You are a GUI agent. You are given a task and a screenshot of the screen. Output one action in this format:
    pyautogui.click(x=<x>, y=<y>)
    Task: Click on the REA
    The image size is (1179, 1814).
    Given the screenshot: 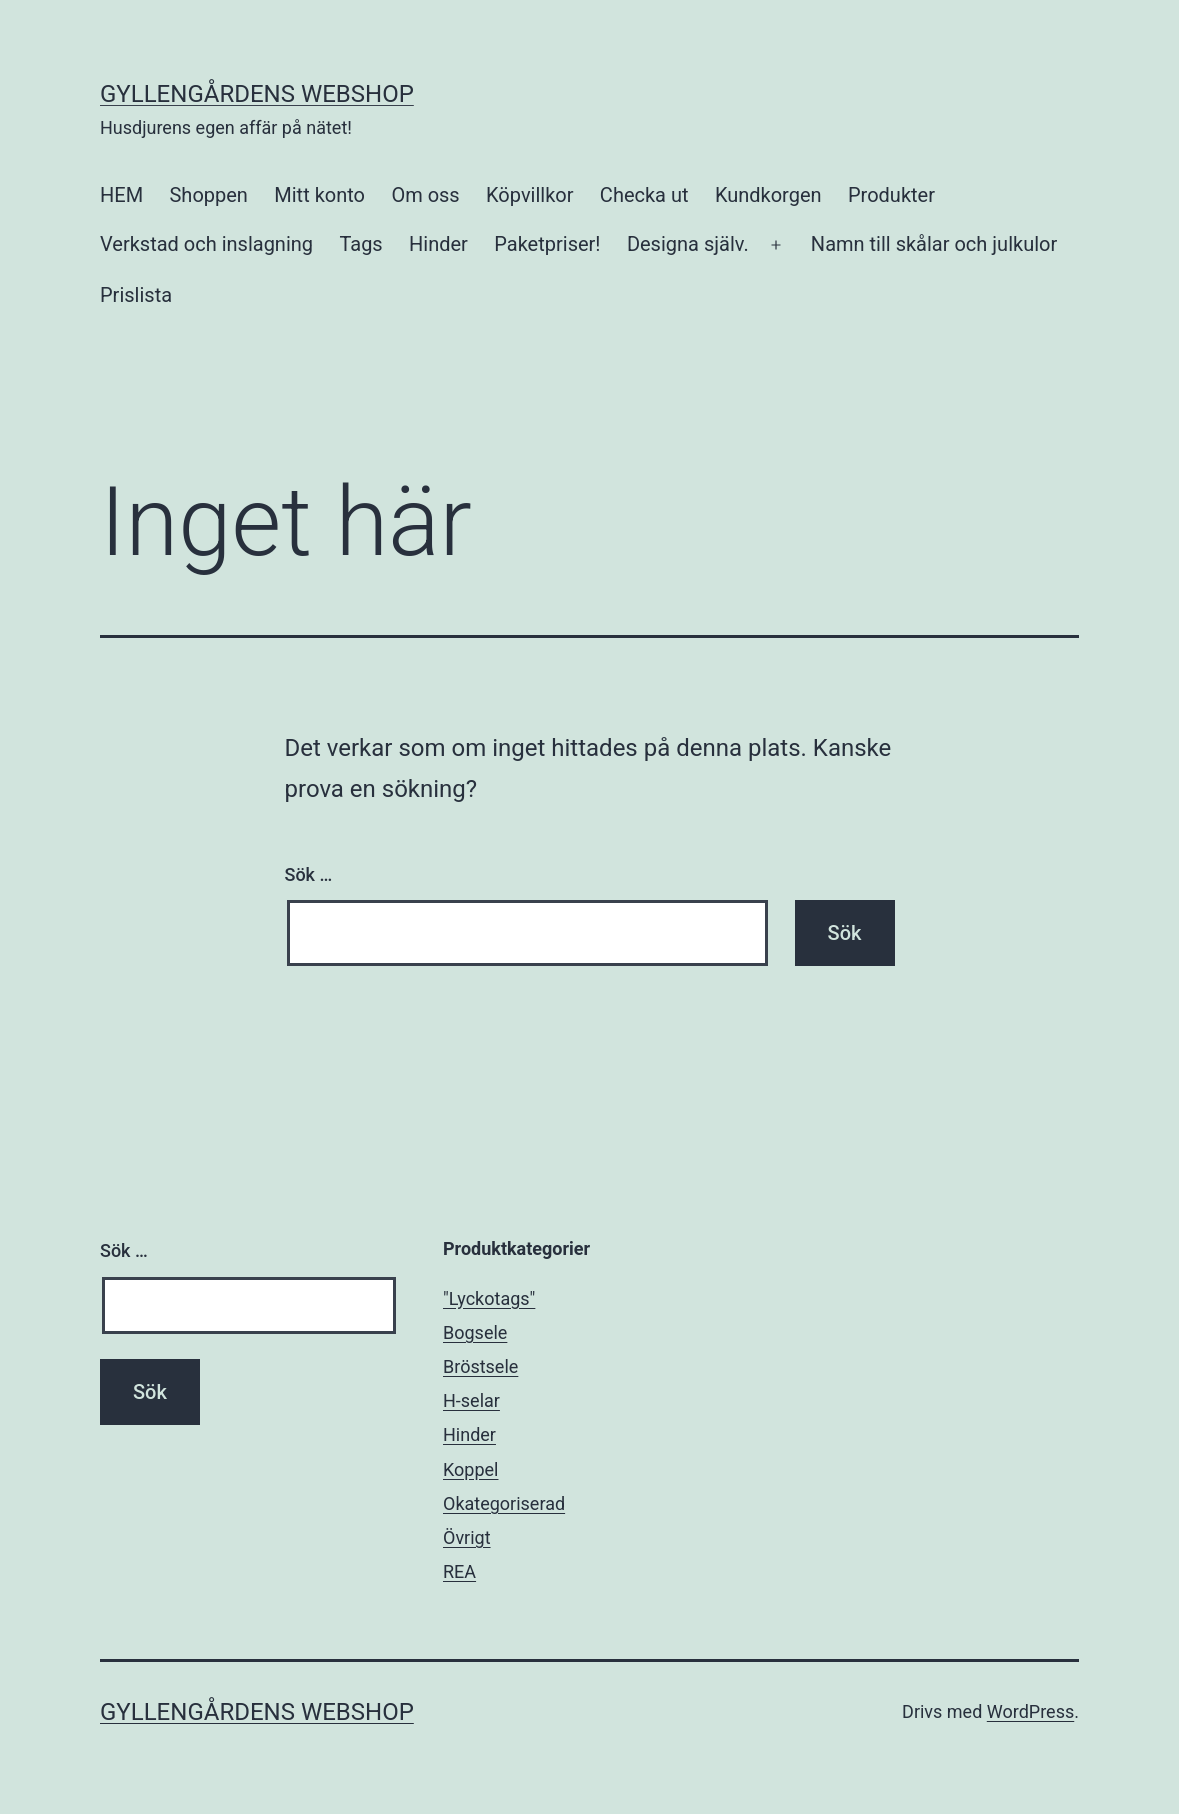 What is the action you would take?
    pyautogui.click(x=459, y=1571)
    